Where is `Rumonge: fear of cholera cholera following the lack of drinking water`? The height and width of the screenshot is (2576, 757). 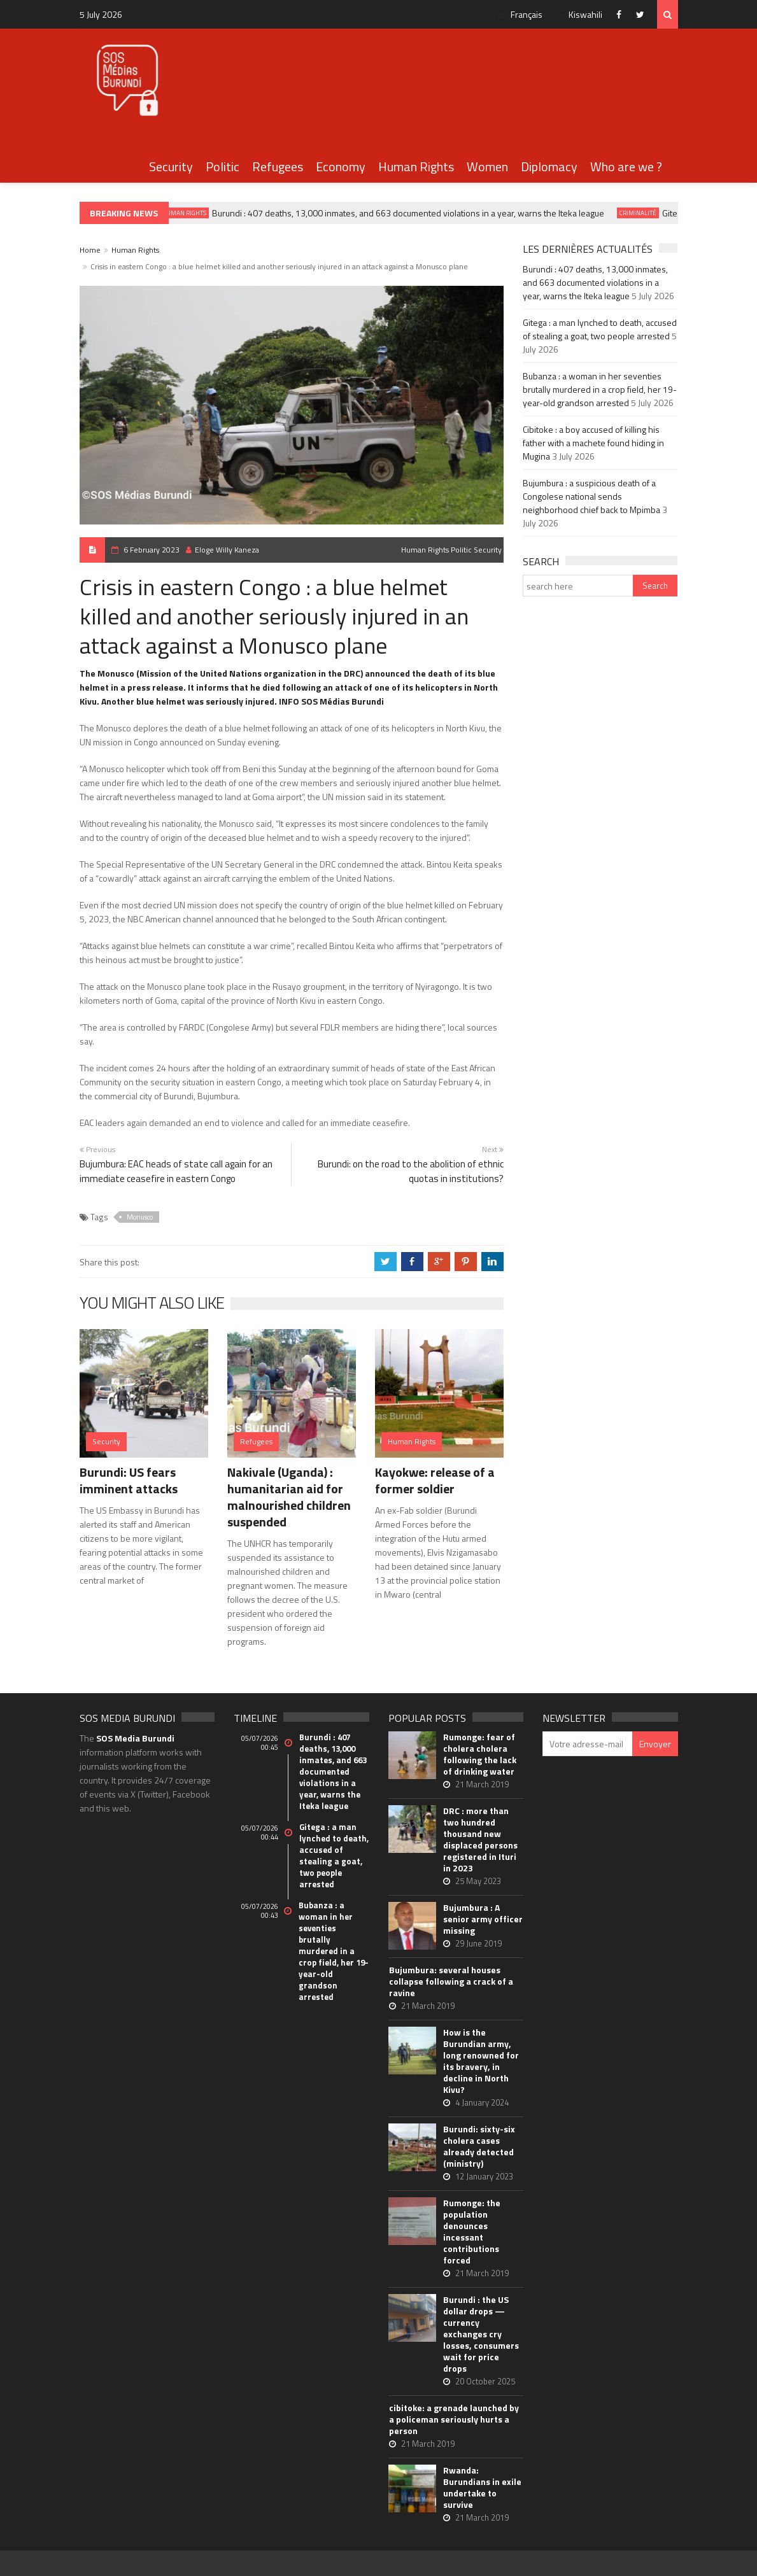
Rumonge: fear of cholera cholera following the lack of drinking water is located at coordinates (479, 1754).